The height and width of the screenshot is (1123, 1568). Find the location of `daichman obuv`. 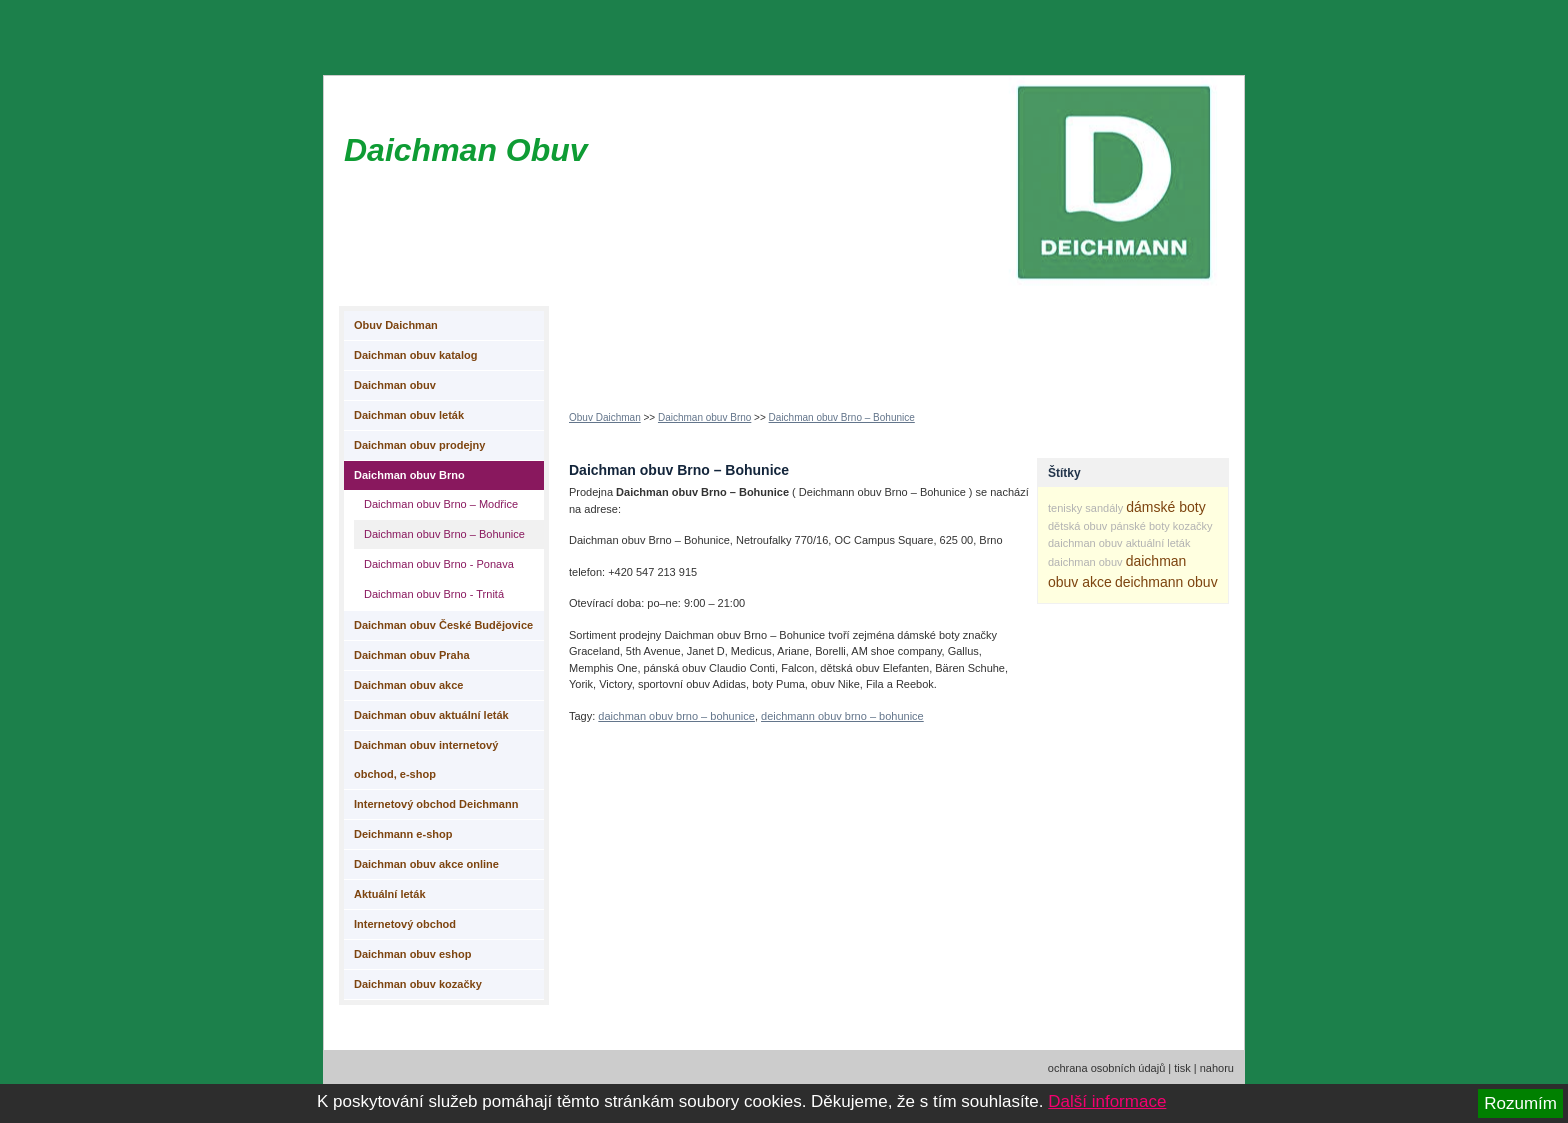

daichman obuv is located at coordinates (1085, 562).